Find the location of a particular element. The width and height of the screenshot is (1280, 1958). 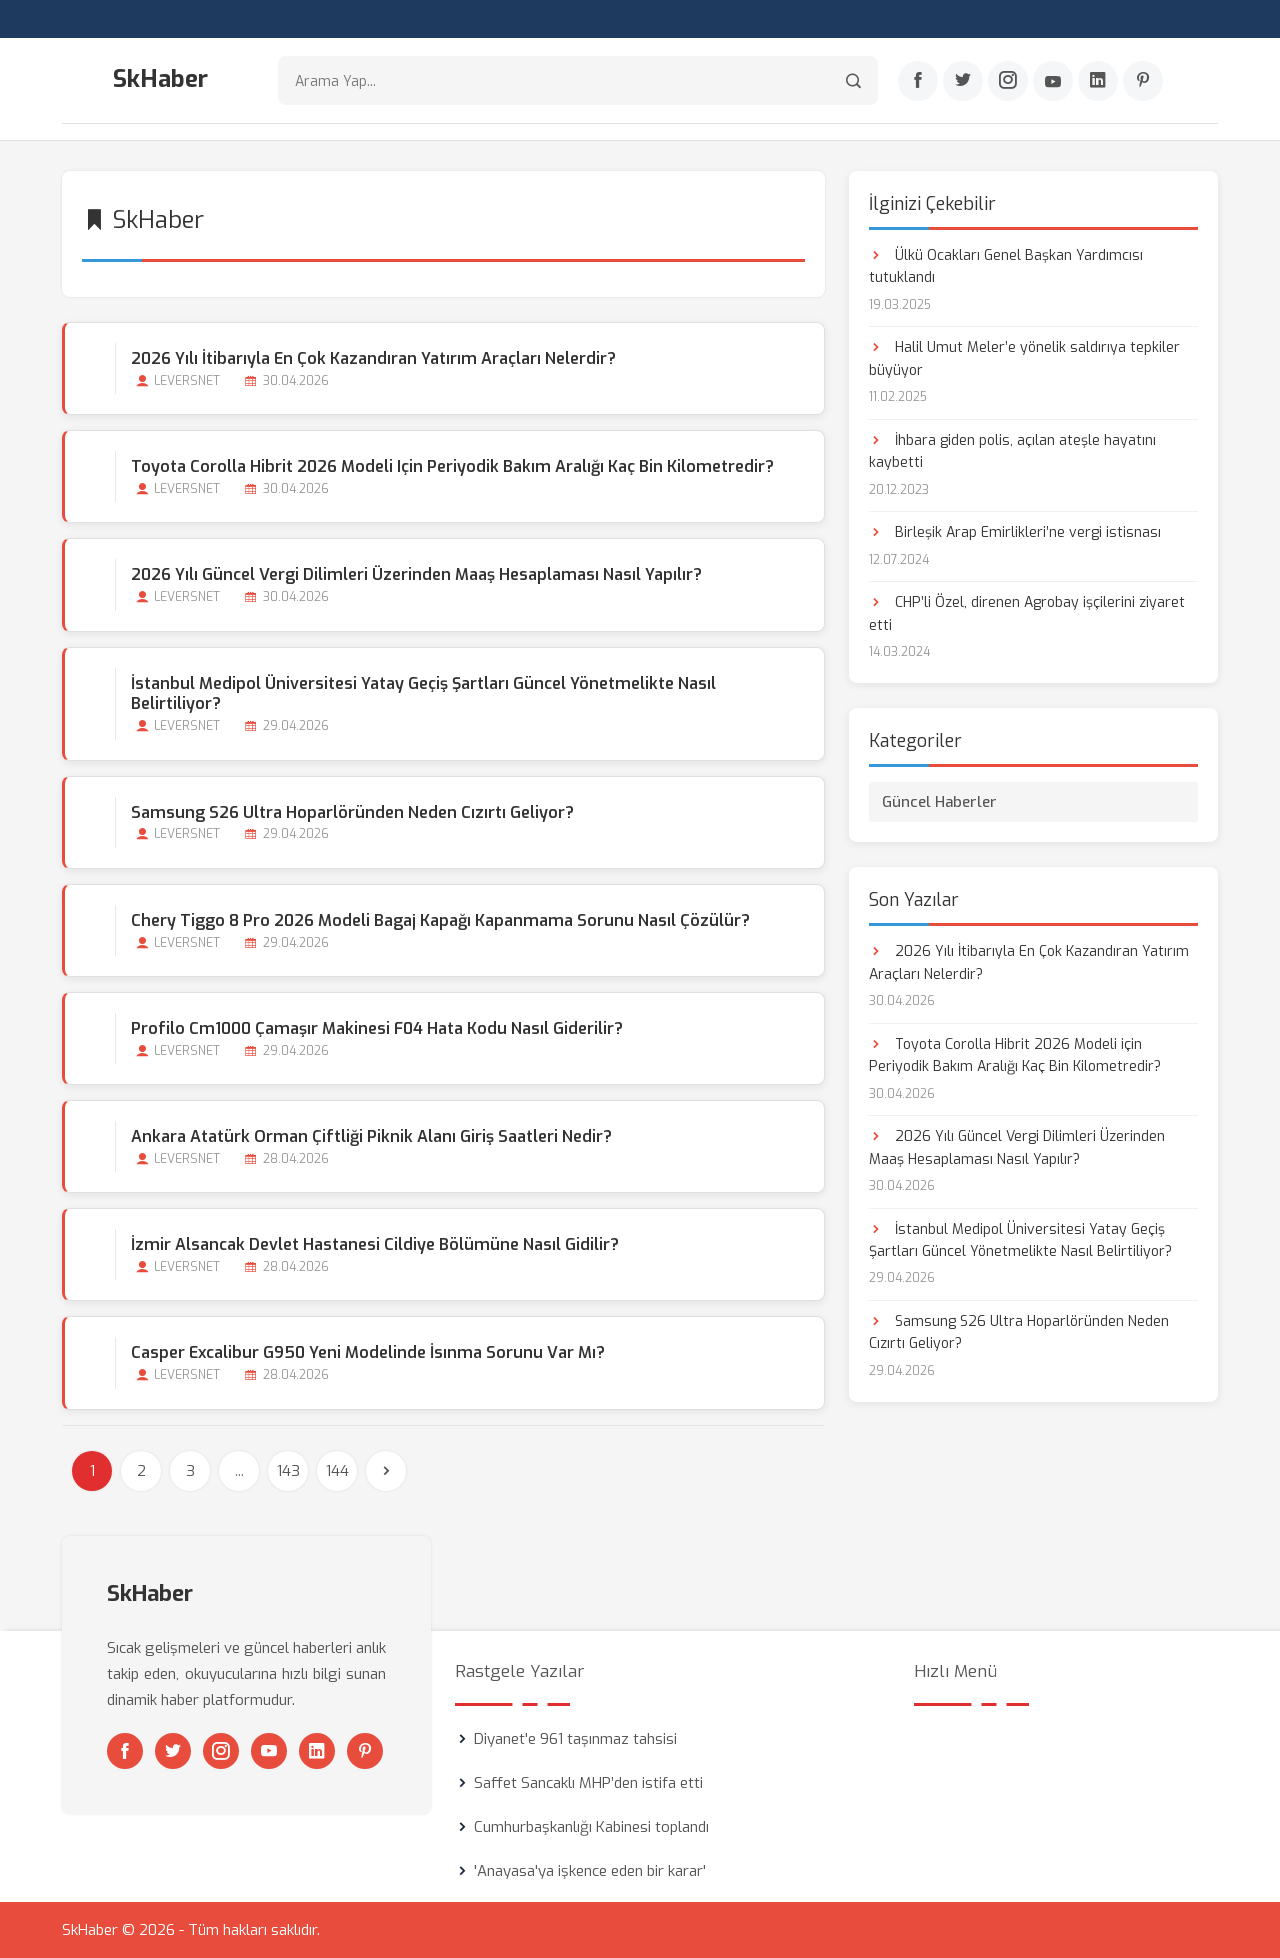

Güncel Haberler is located at coordinates (939, 802).